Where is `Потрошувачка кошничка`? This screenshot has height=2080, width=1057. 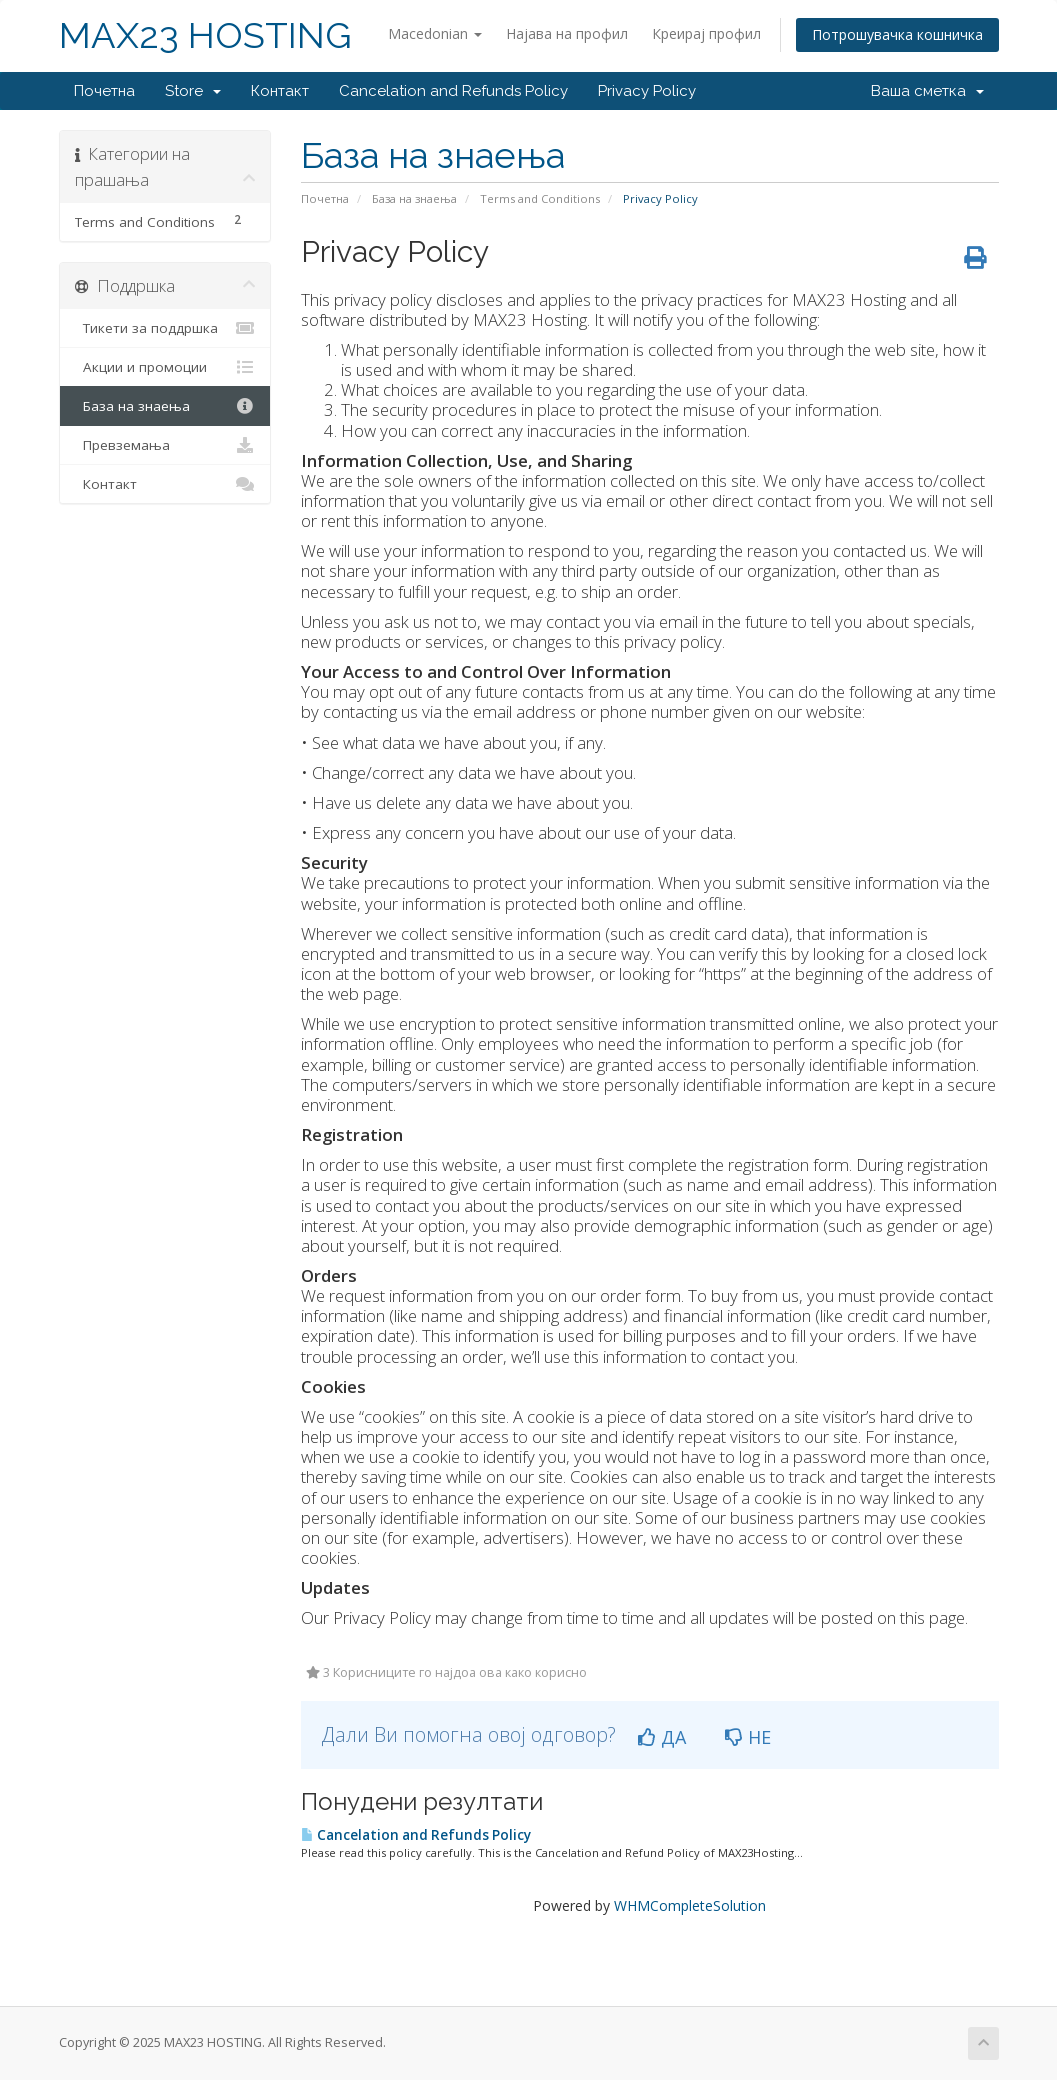 Потрошувачка кошничка is located at coordinates (897, 34).